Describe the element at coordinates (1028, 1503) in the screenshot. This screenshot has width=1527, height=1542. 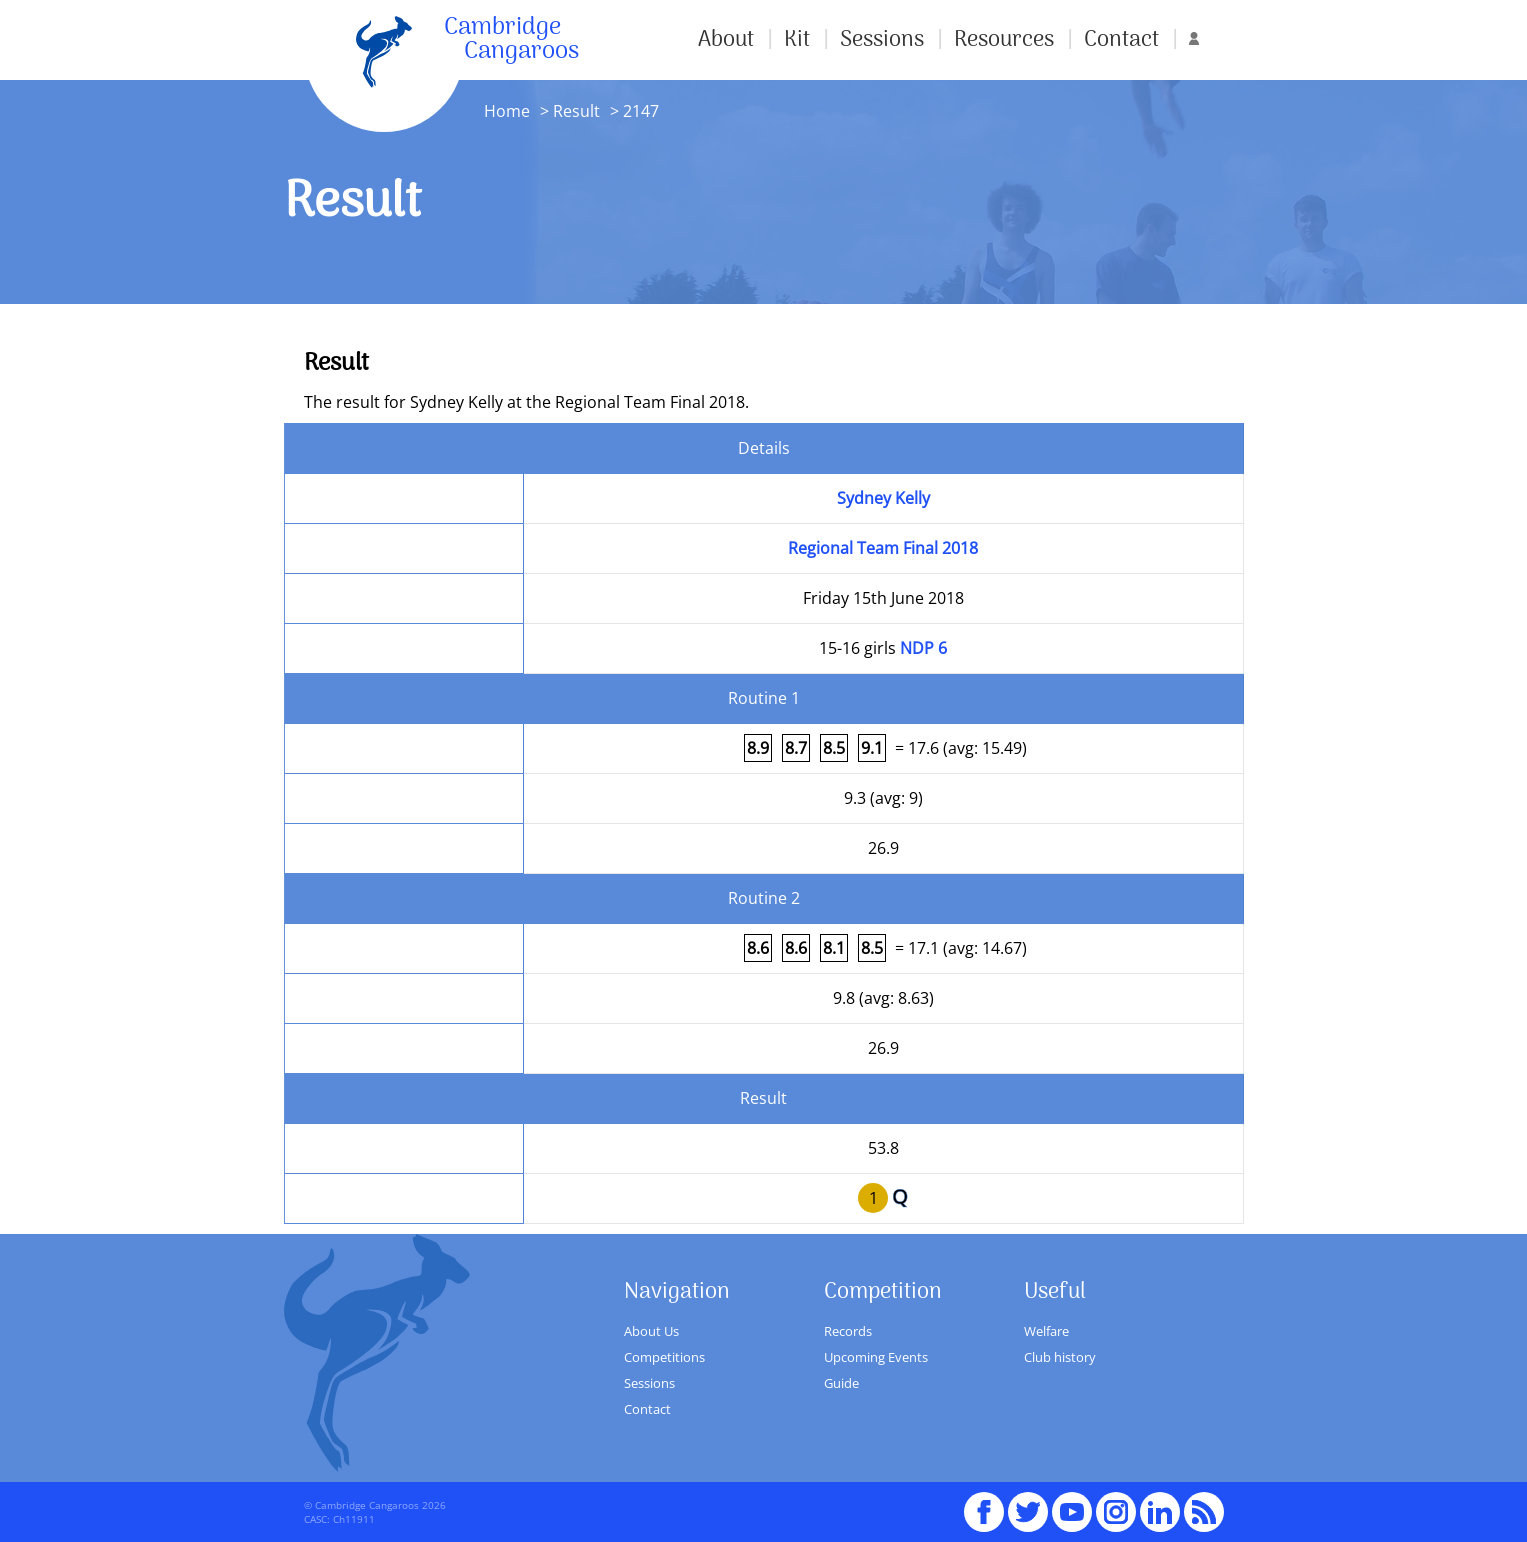
I see `Twitter` at that location.